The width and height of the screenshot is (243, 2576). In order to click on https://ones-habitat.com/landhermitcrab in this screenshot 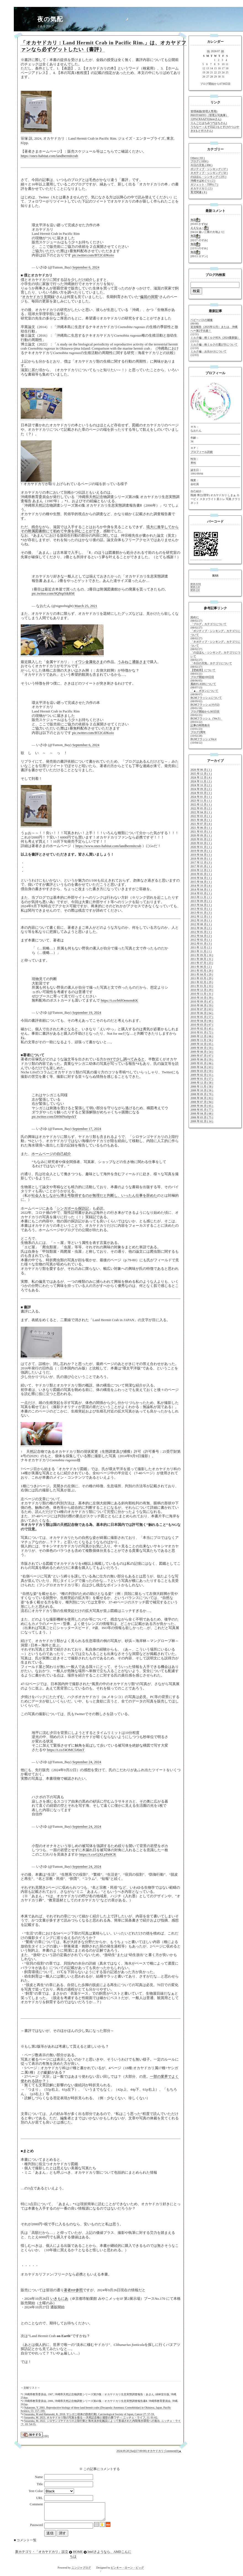, I will do `click(49, 156)`.